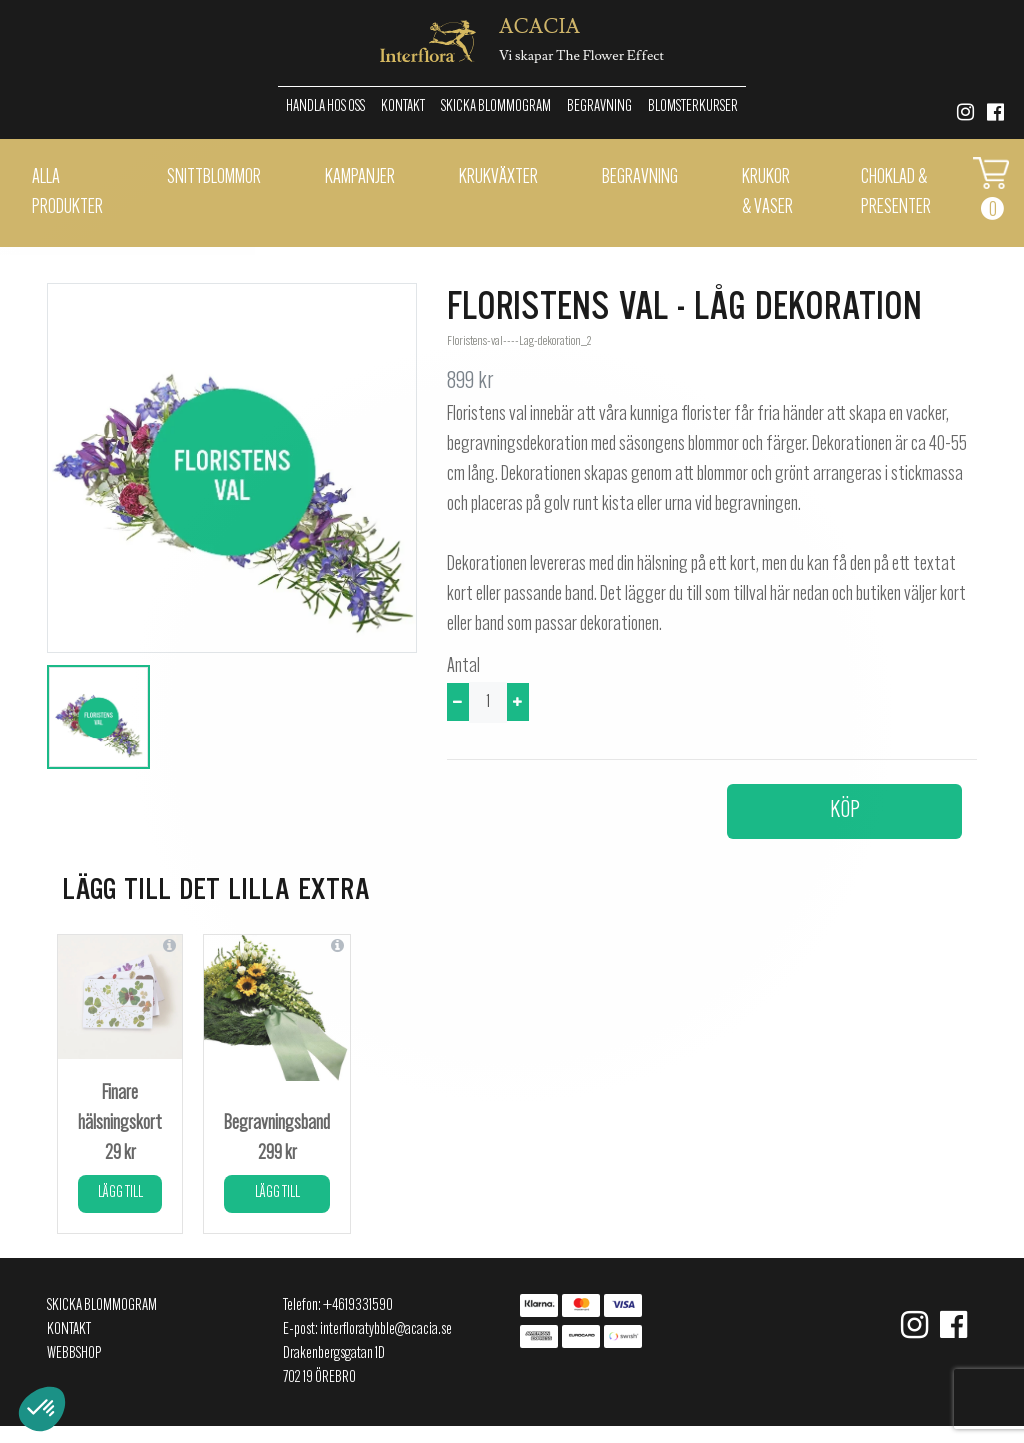 Image resolution: width=1024 pixels, height=1443 pixels. Describe the element at coordinates (498, 178) in the screenshot. I see `Krukväxter` at that location.